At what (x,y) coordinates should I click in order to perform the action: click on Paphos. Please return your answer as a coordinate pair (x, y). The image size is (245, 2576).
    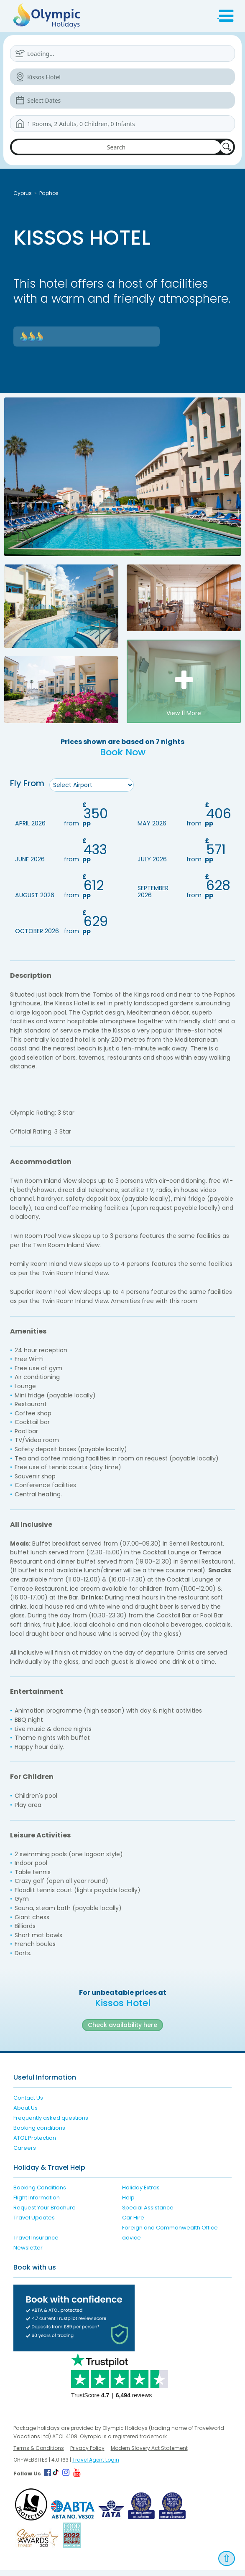
    Looking at the image, I should click on (49, 193).